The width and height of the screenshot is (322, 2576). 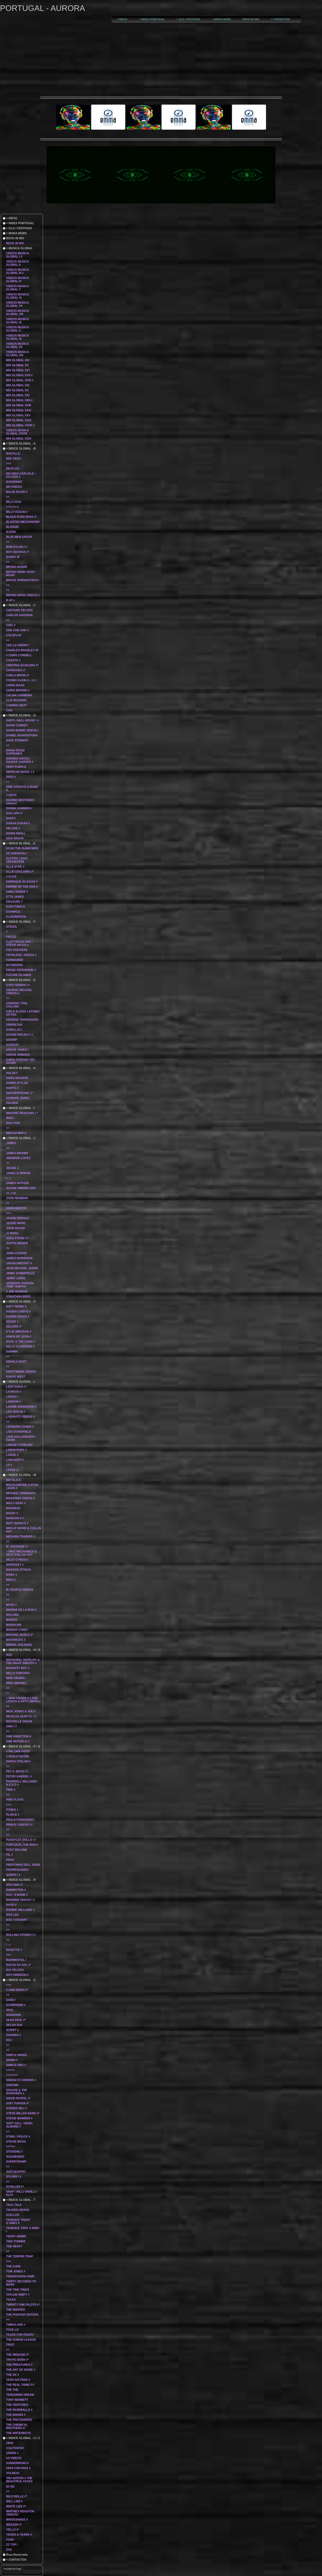 What do you see at coordinates (19, 695) in the screenshot?
I see `CALMA CARMONA` at bounding box center [19, 695].